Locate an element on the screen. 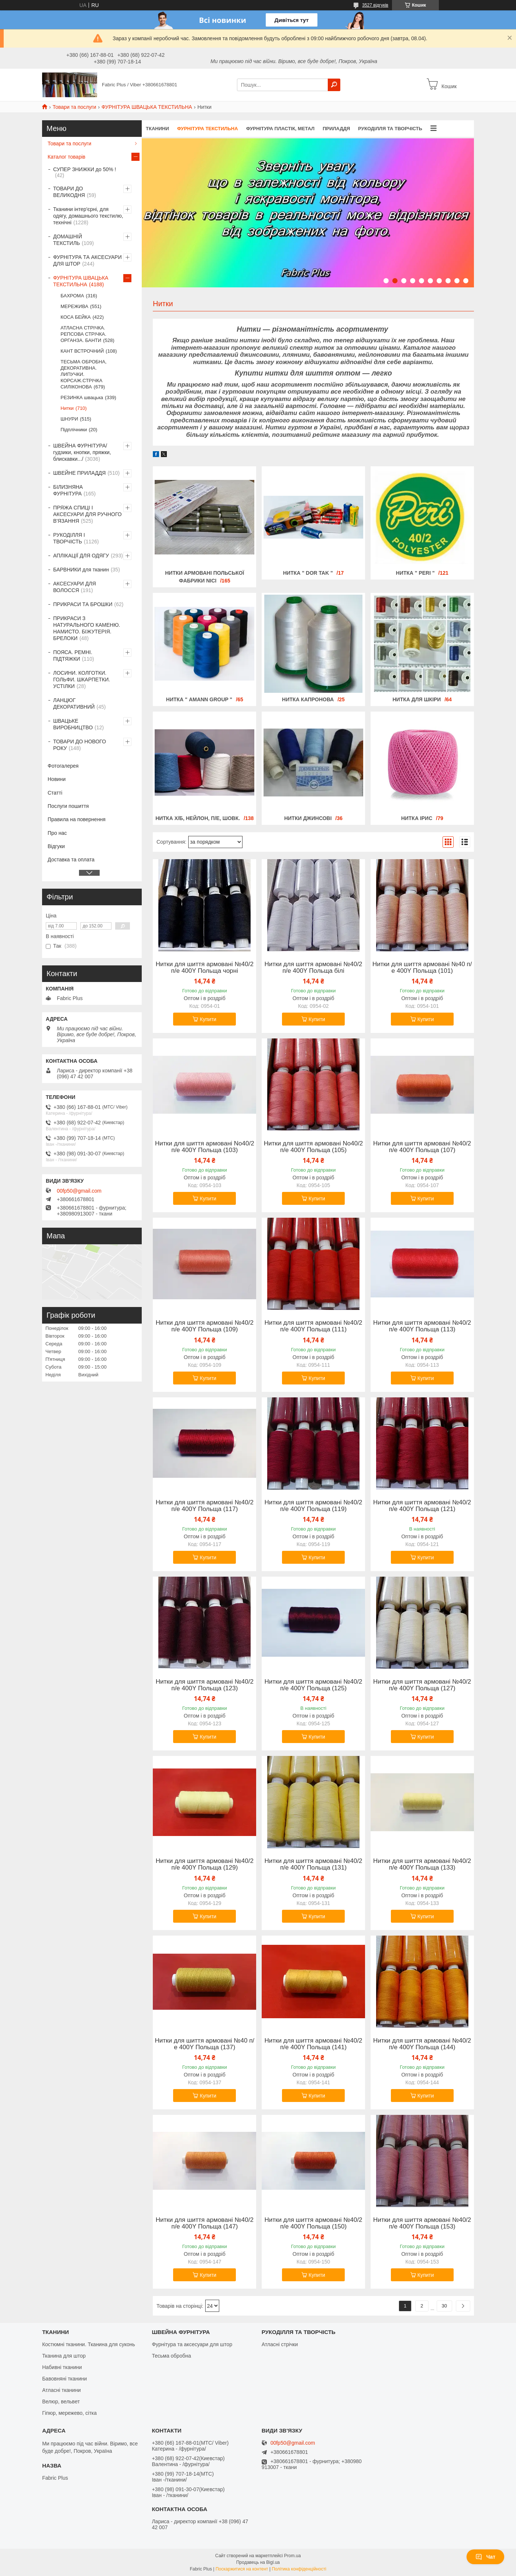 Image resolution: width=516 pixels, height=2576 pixels. ШВЕЙНЕ ПРИЛАДДЯ is located at coordinates (79, 473).